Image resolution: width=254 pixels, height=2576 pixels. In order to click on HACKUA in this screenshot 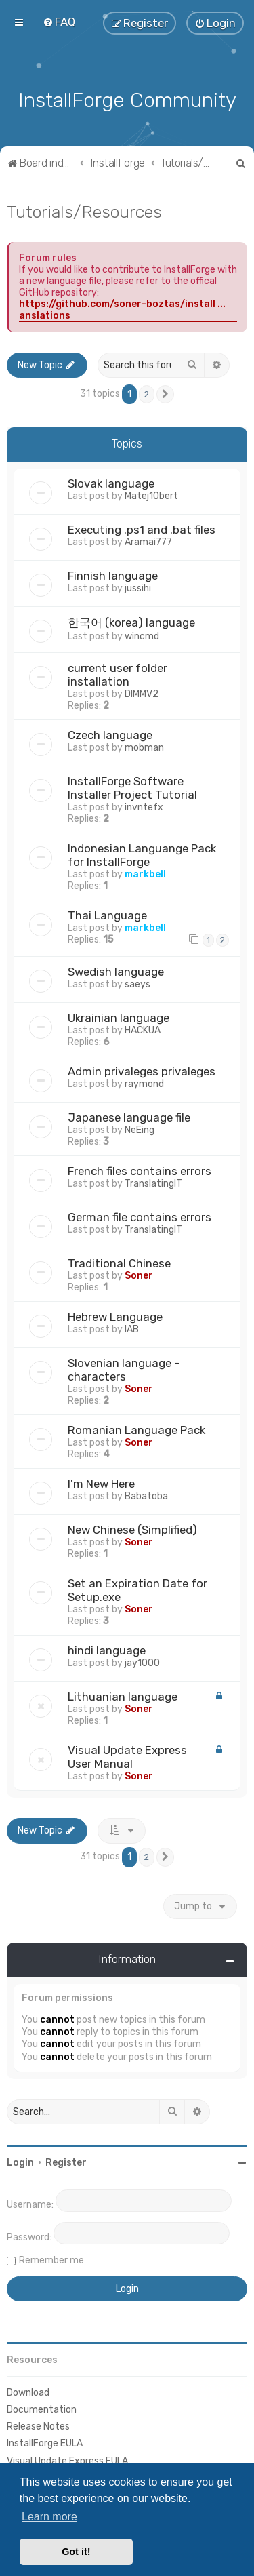, I will do `click(143, 1030)`.